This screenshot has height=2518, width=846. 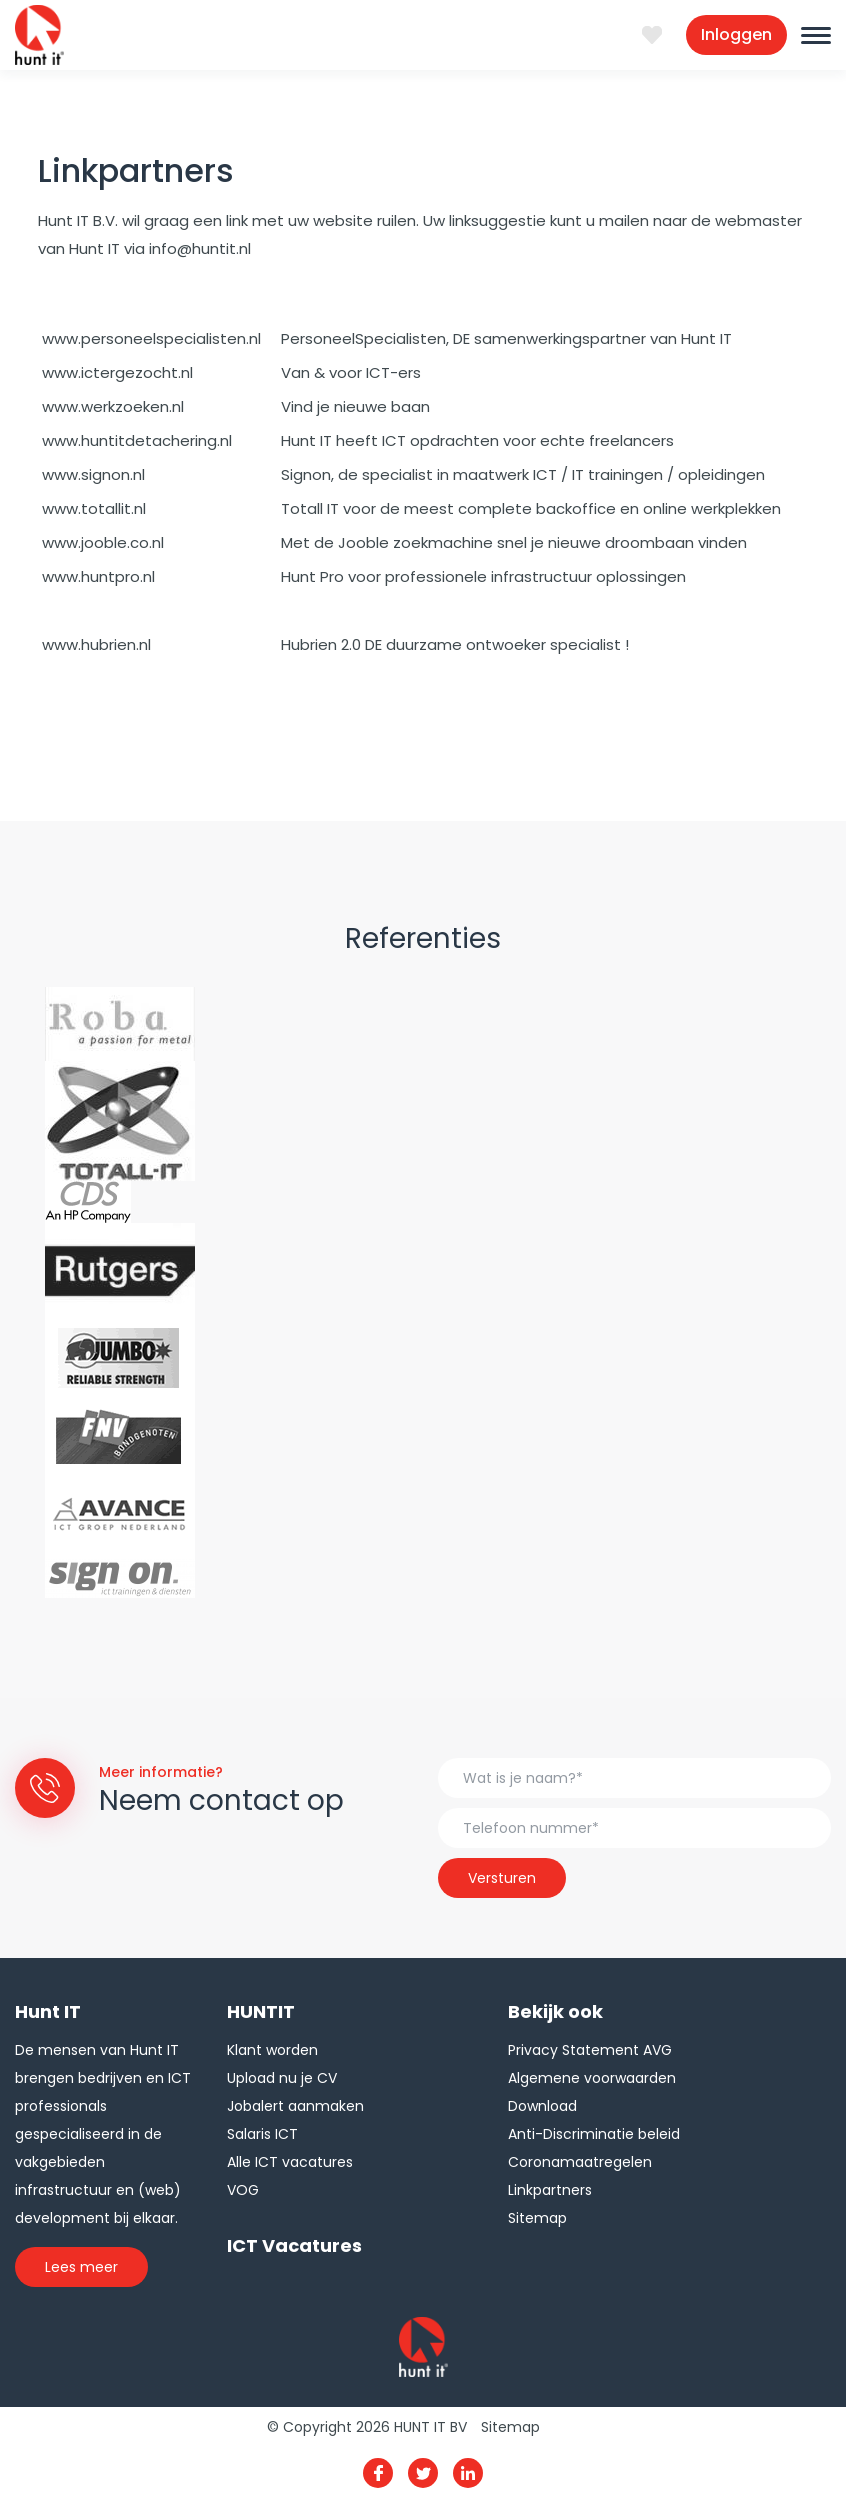 What do you see at coordinates (736, 34) in the screenshot?
I see `Inloggen` at bounding box center [736, 34].